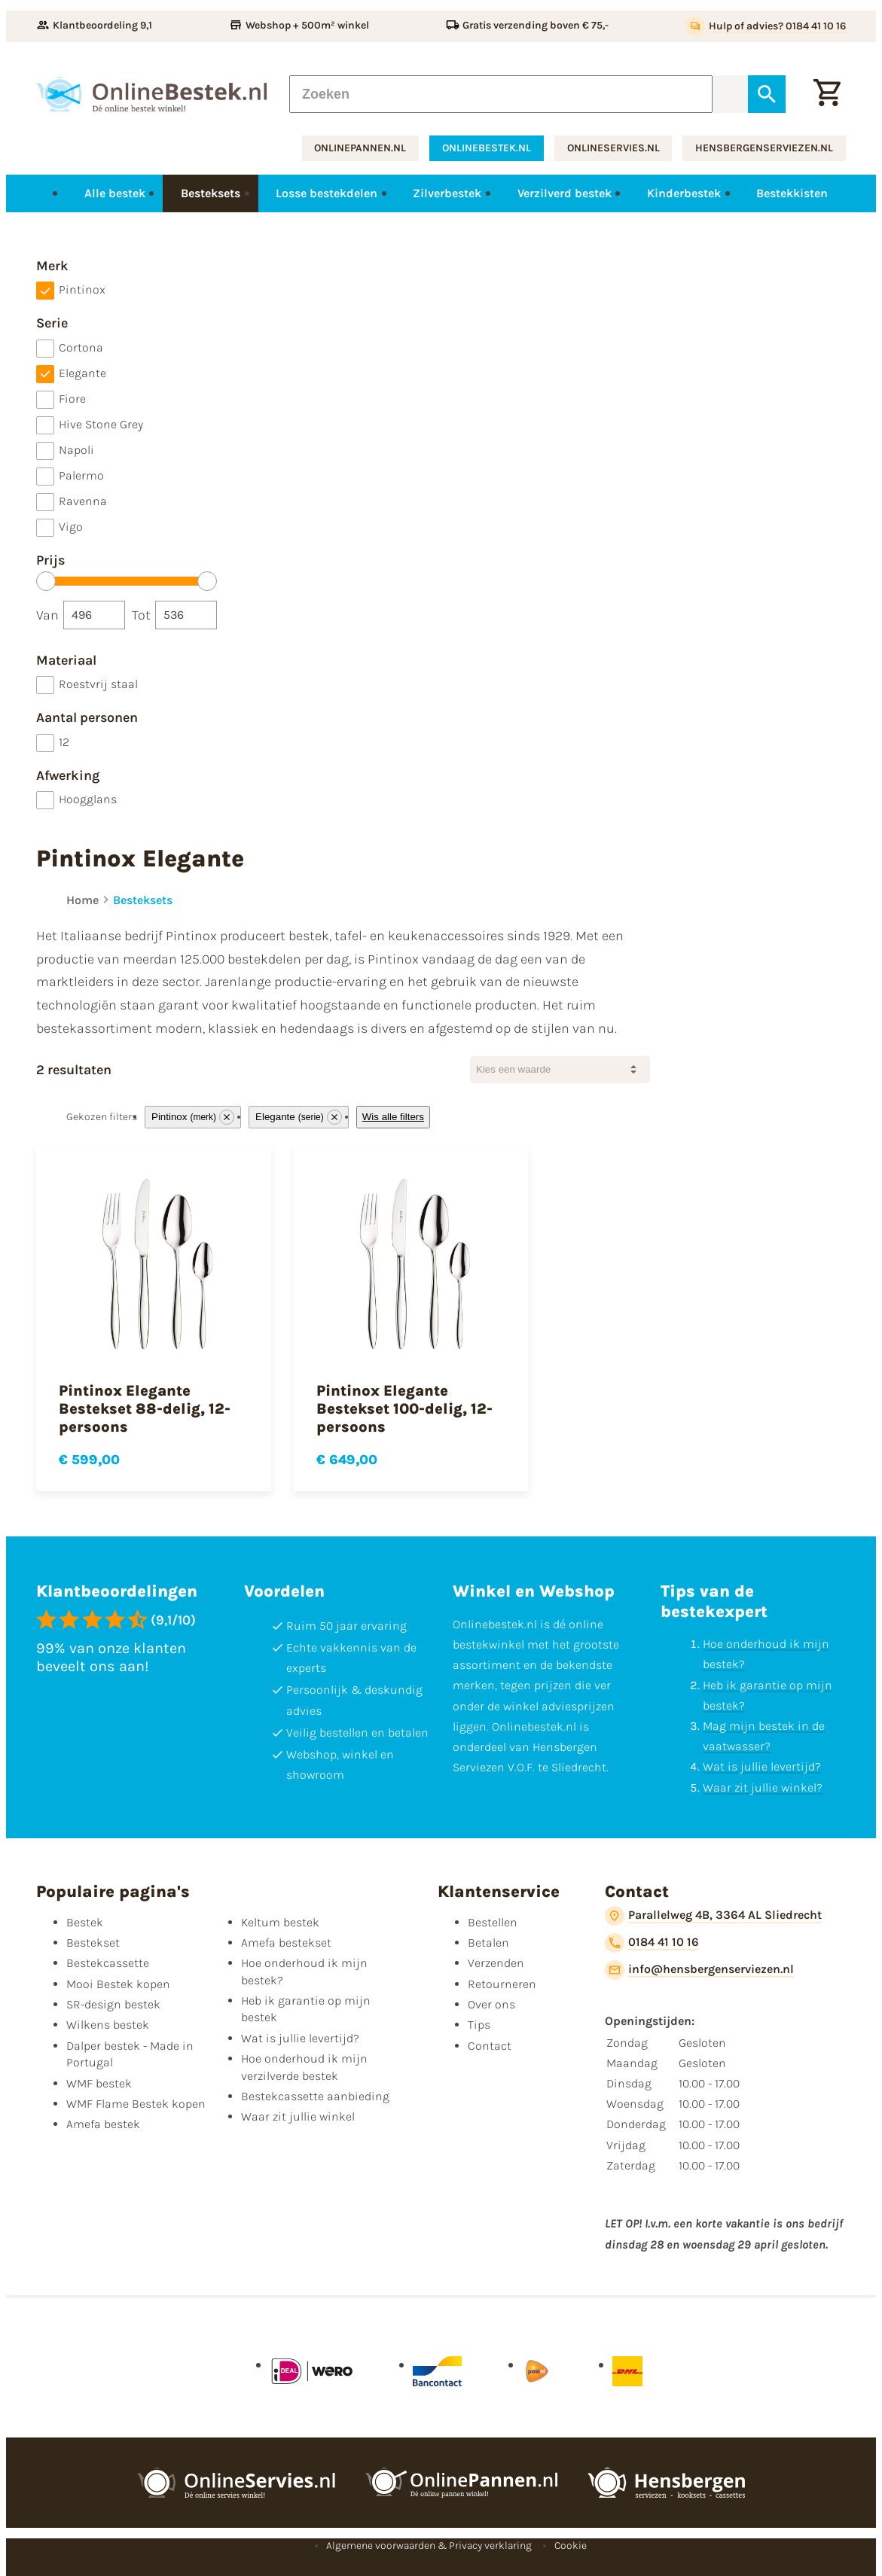 Image resolution: width=882 pixels, height=2576 pixels. What do you see at coordinates (404, 1409) in the screenshot?
I see `Pintinox Elegante Bestekset 100-delig, 12-persoons` at bounding box center [404, 1409].